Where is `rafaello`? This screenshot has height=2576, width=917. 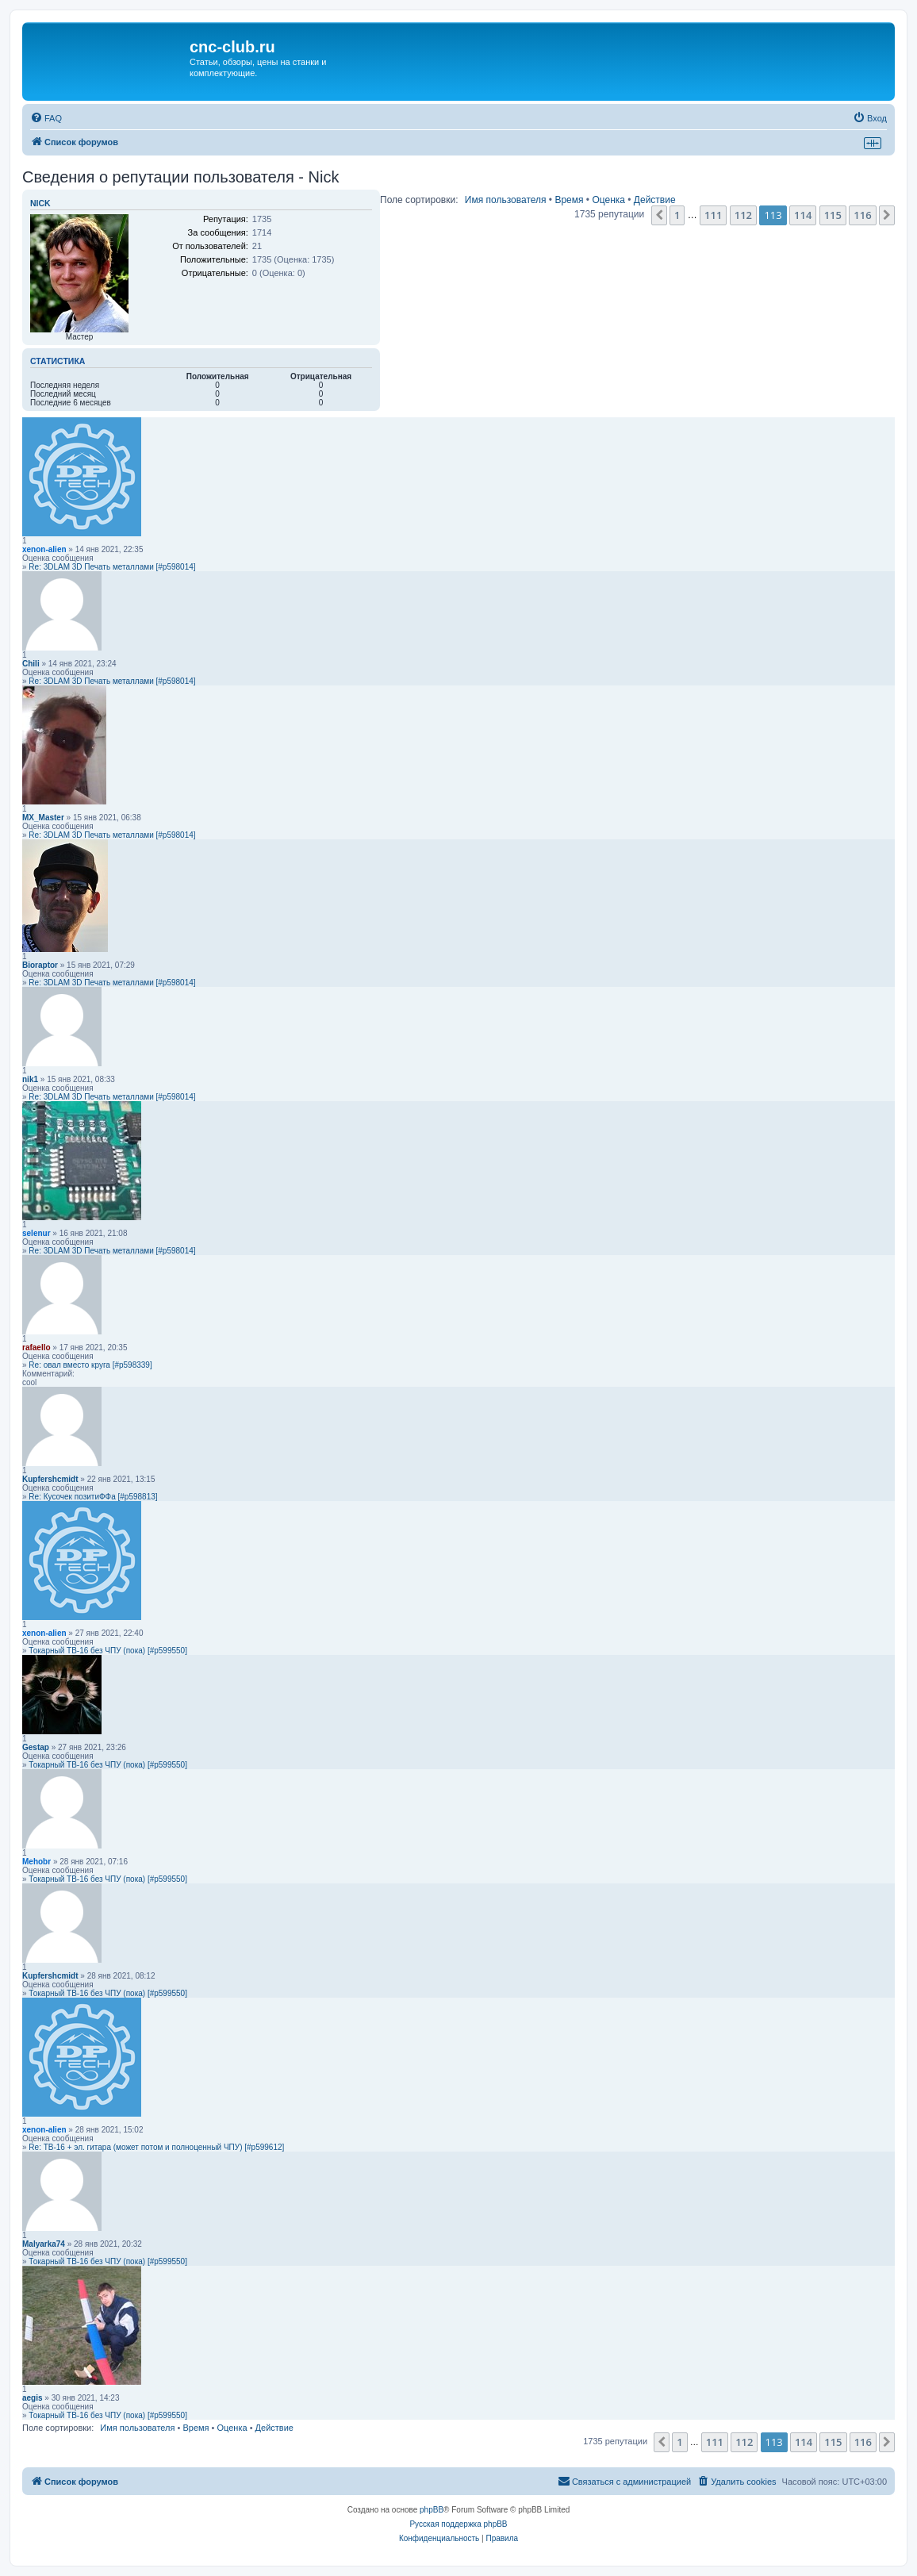
rafaello is located at coordinates (36, 1347).